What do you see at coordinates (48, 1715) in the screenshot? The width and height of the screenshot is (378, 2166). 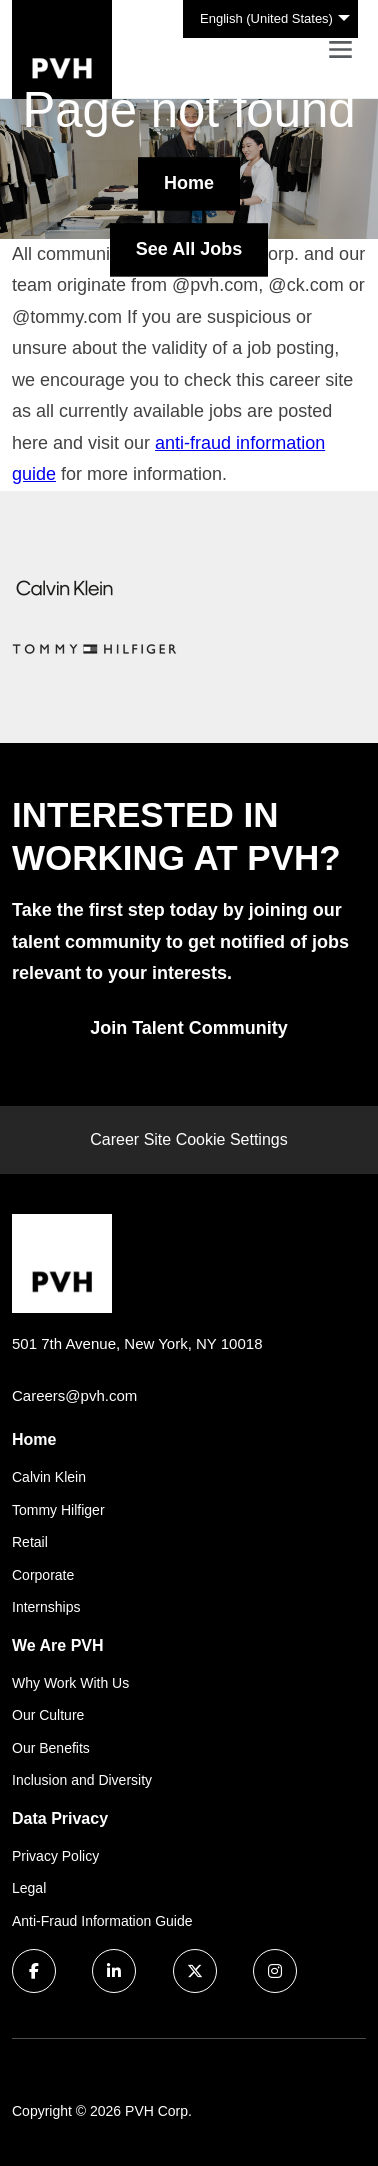 I see `Our Culture` at bounding box center [48, 1715].